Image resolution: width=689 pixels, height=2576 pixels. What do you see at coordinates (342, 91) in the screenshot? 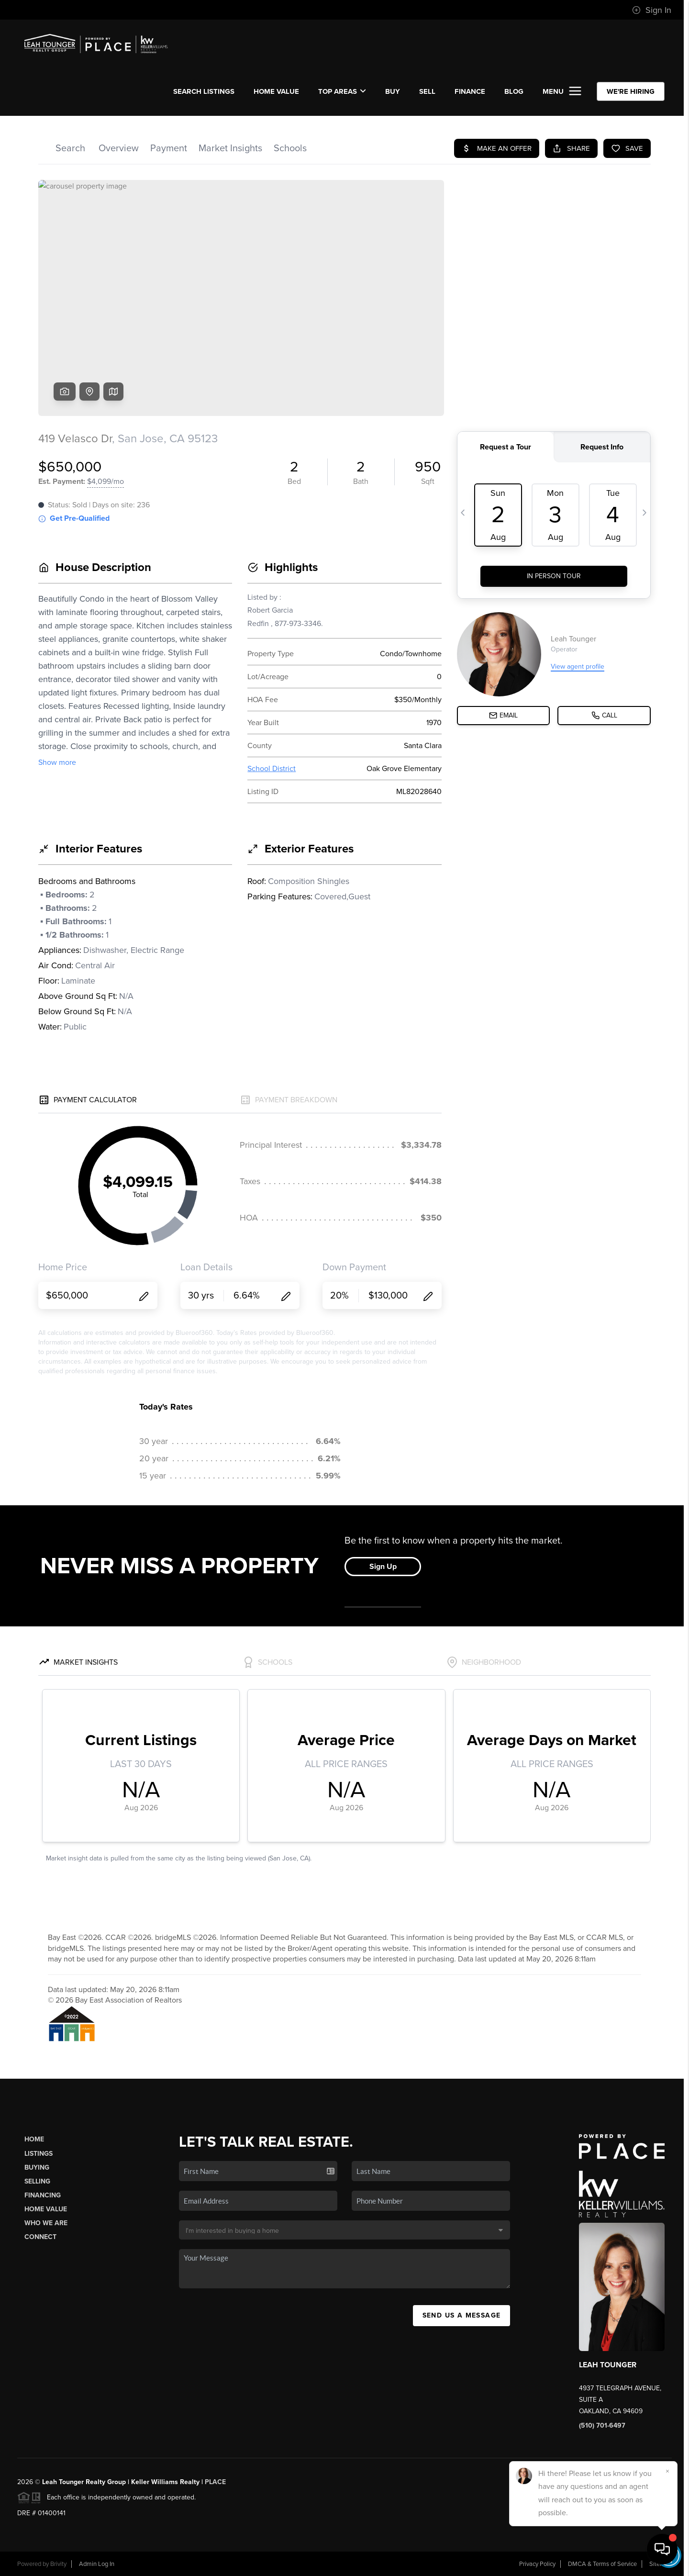
I see `Top Areas` at bounding box center [342, 91].